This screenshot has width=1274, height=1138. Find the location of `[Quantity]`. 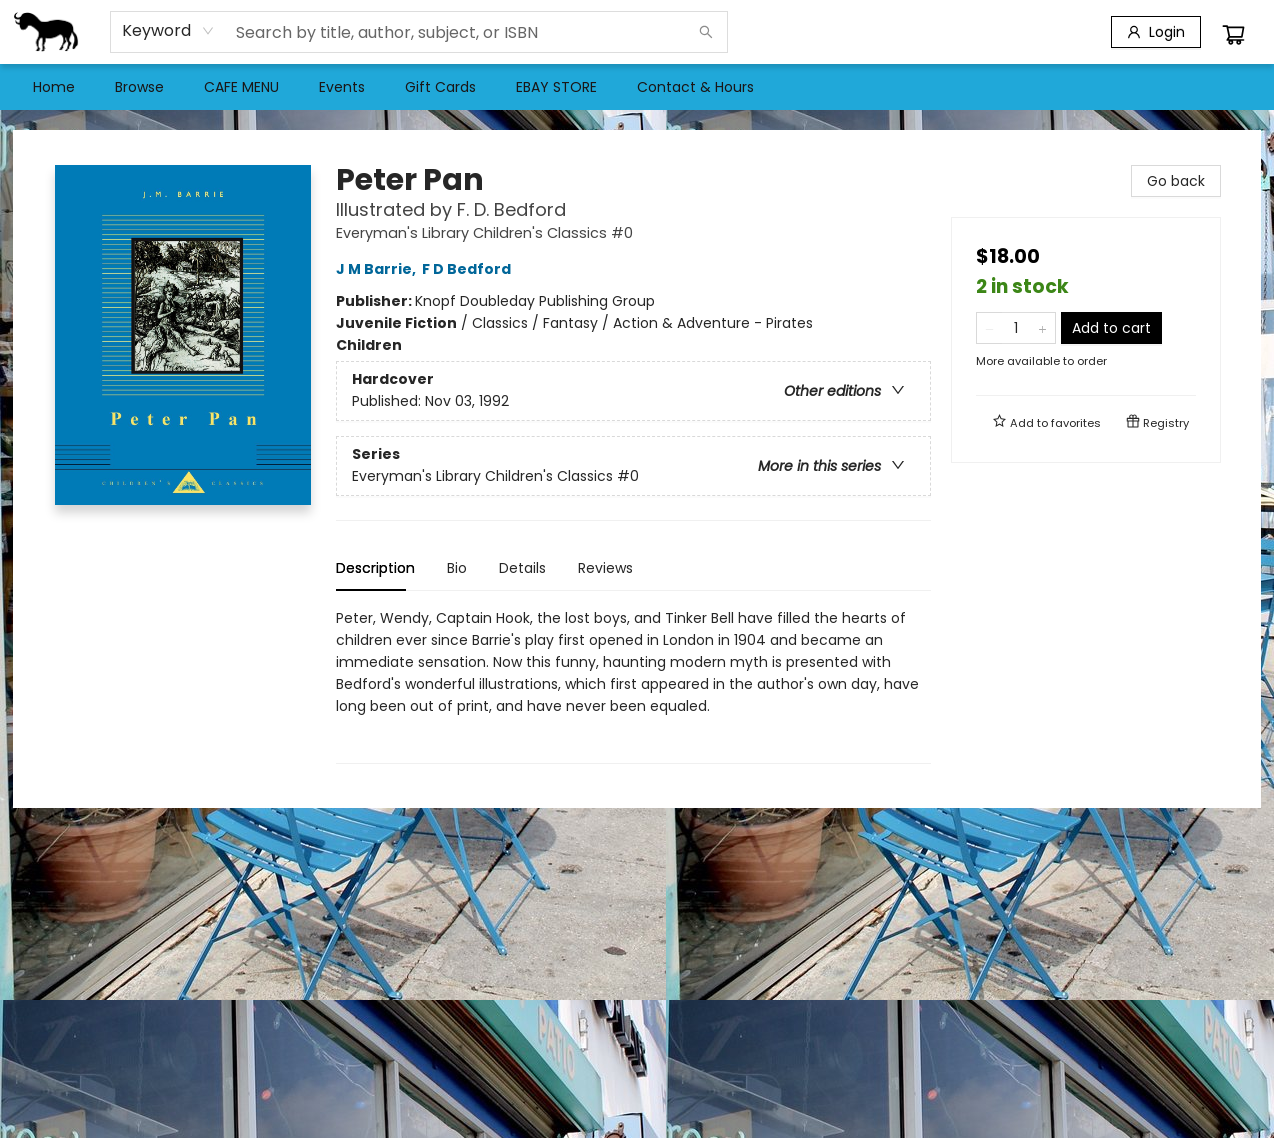

[Quantity] is located at coordinates (1016, 328).